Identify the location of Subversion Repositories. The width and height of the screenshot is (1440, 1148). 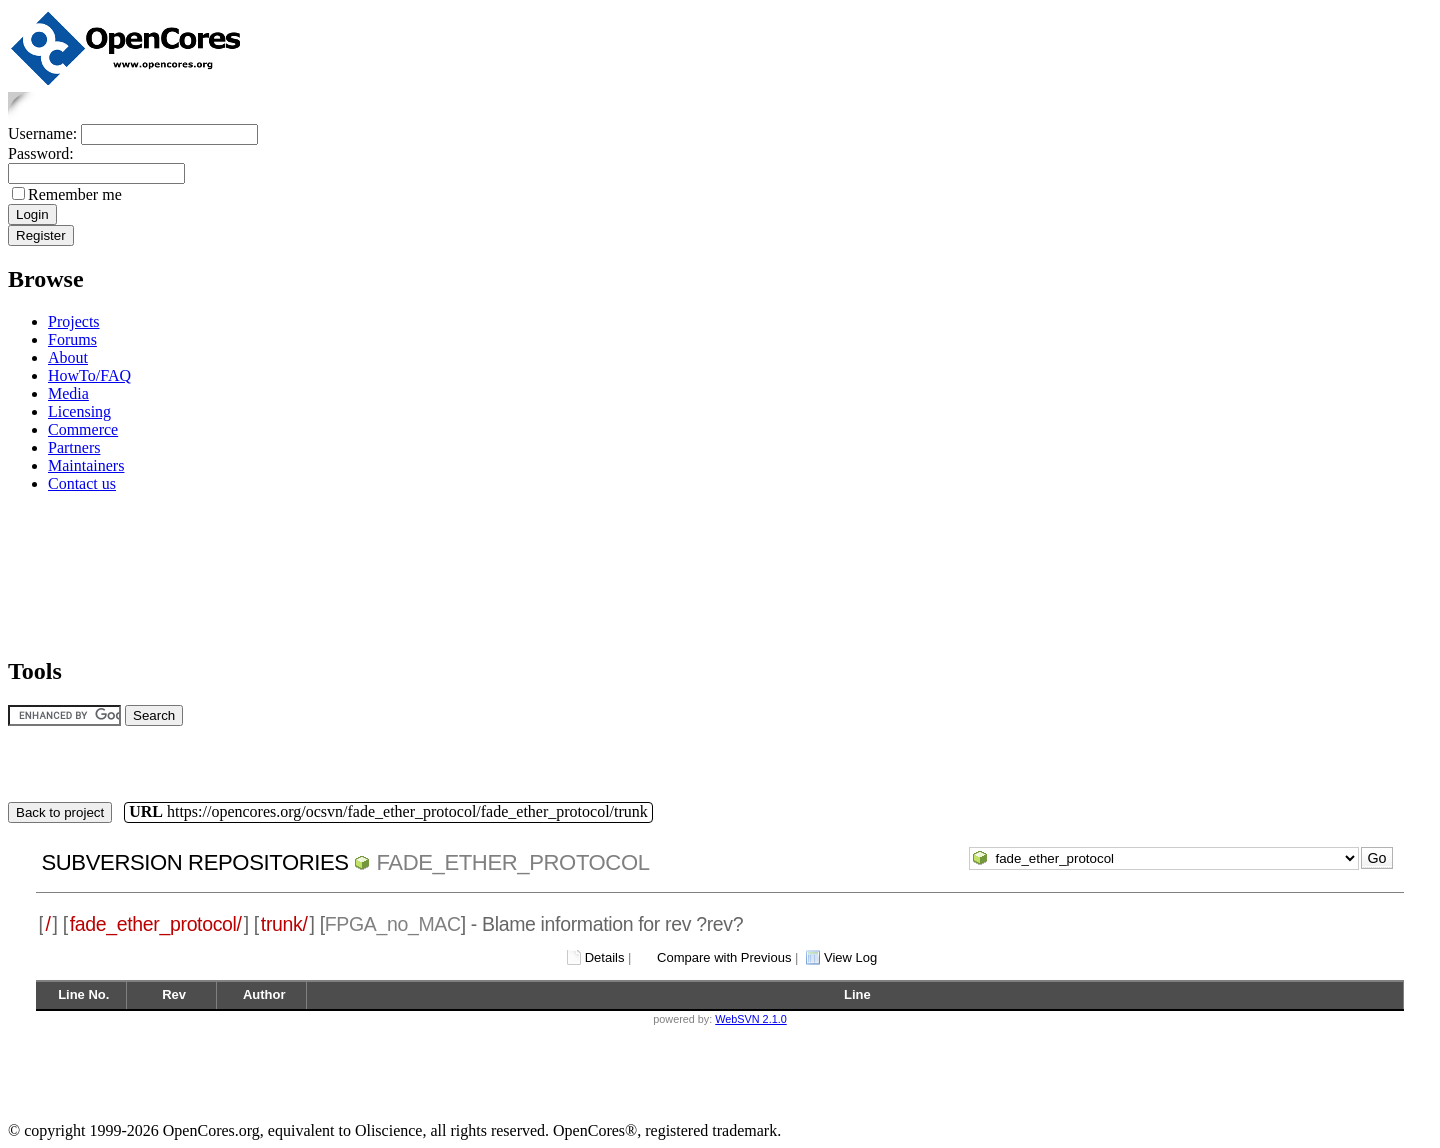
(194, 862).